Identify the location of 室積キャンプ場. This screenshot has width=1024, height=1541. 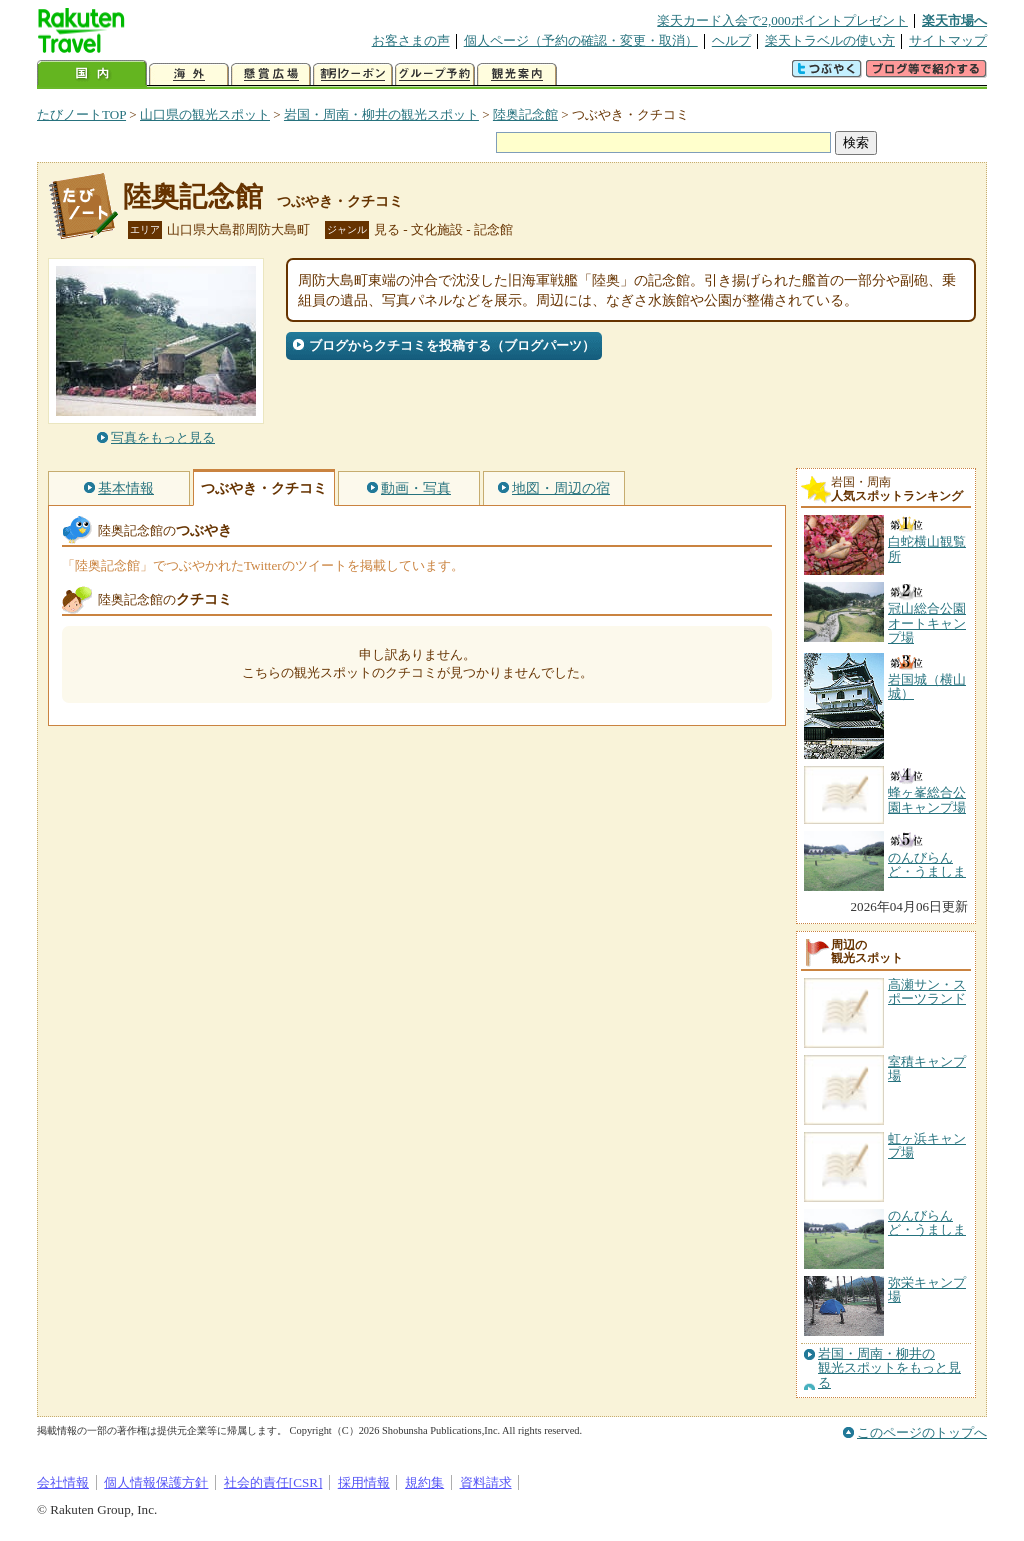
(927, 1068).